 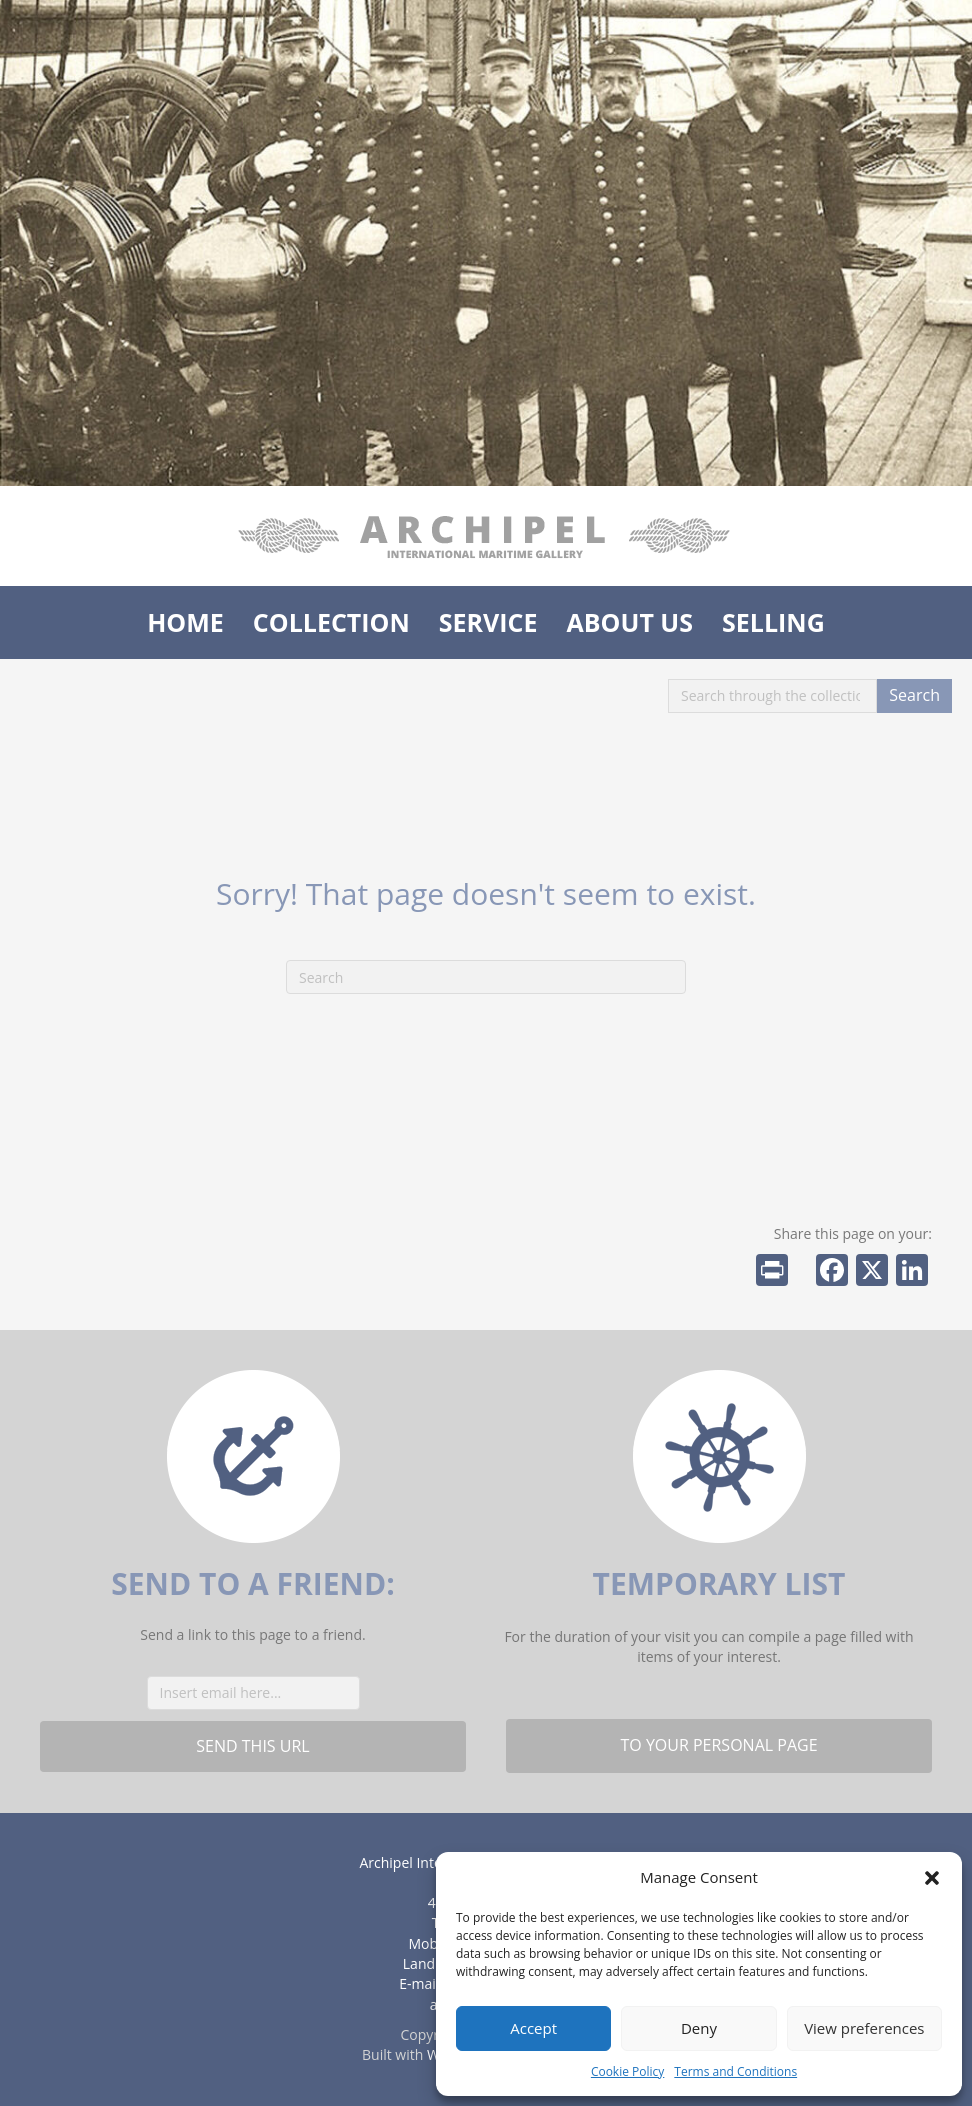 I want to click on Accept, so click(x=533, y=2028).